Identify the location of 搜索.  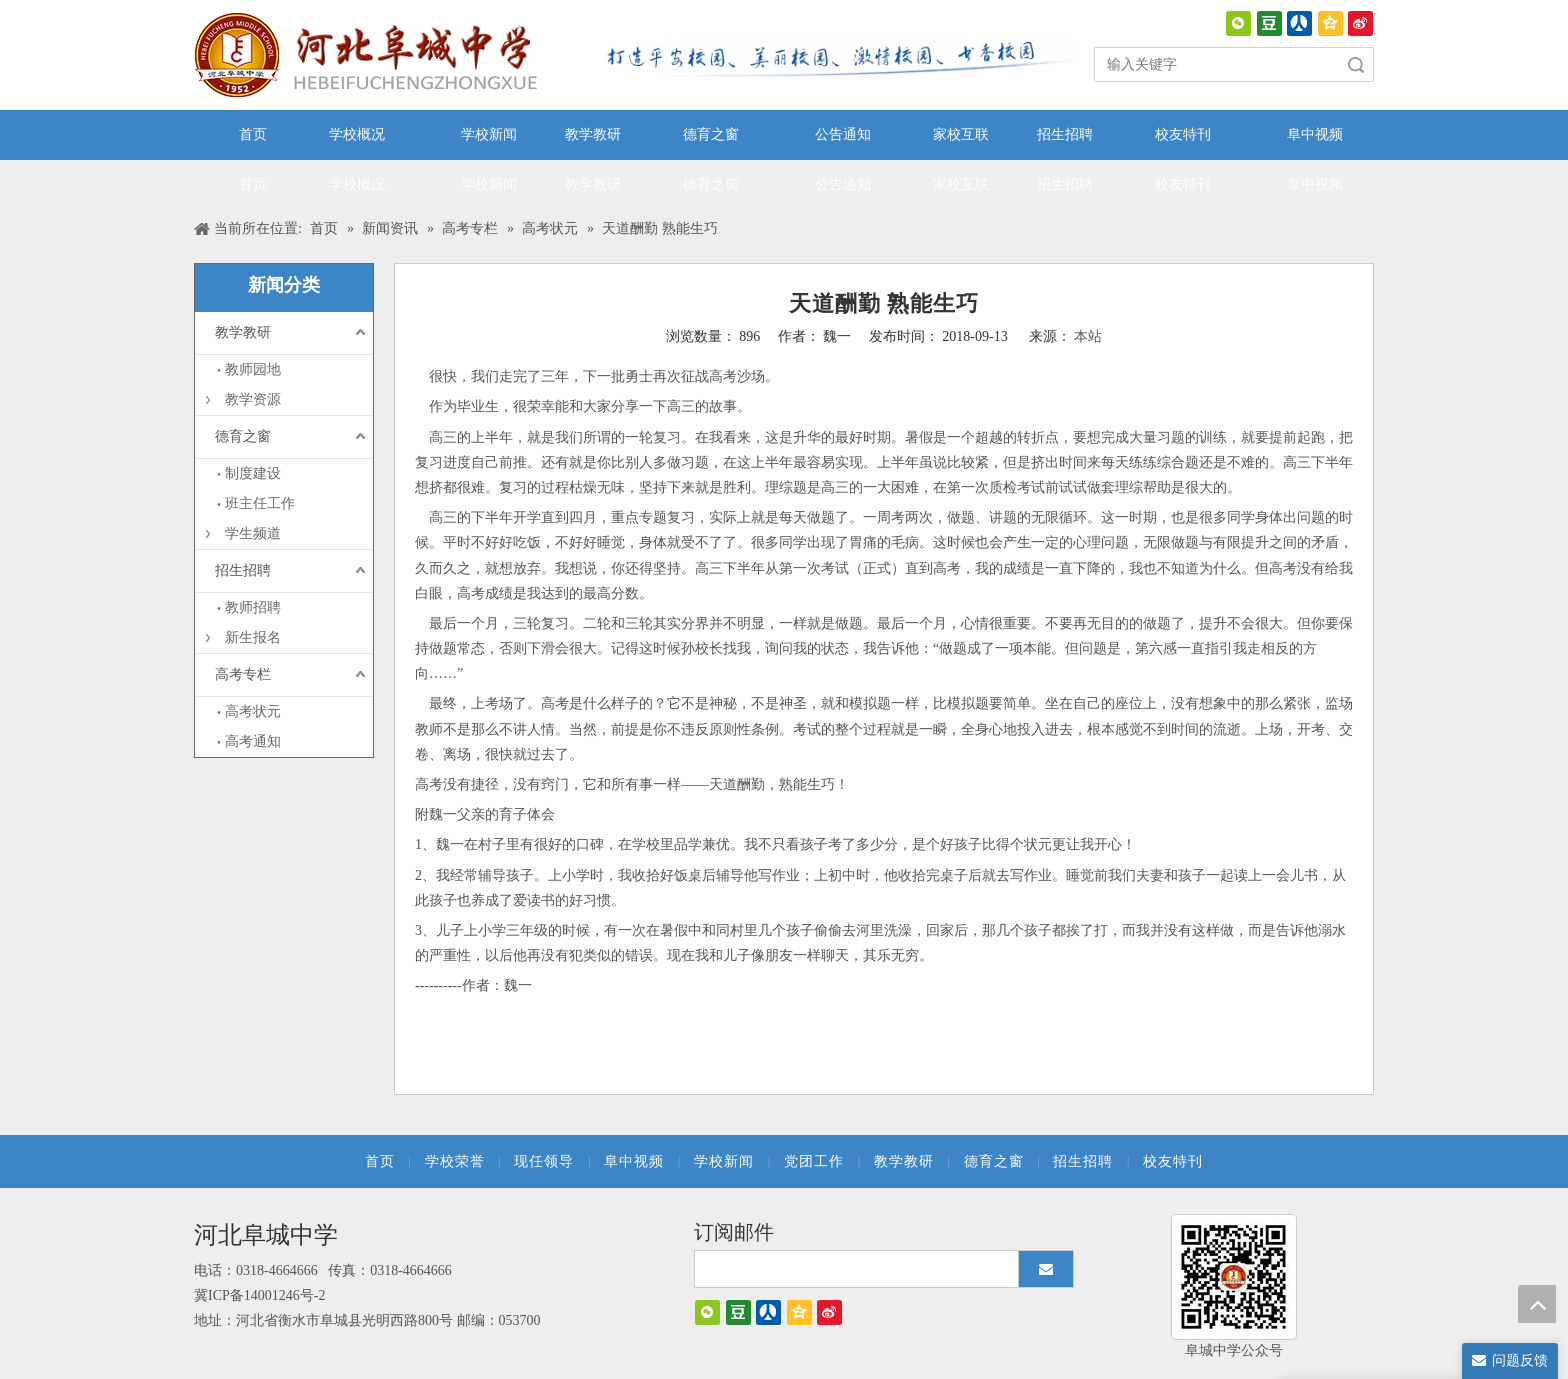
(1356, 64).